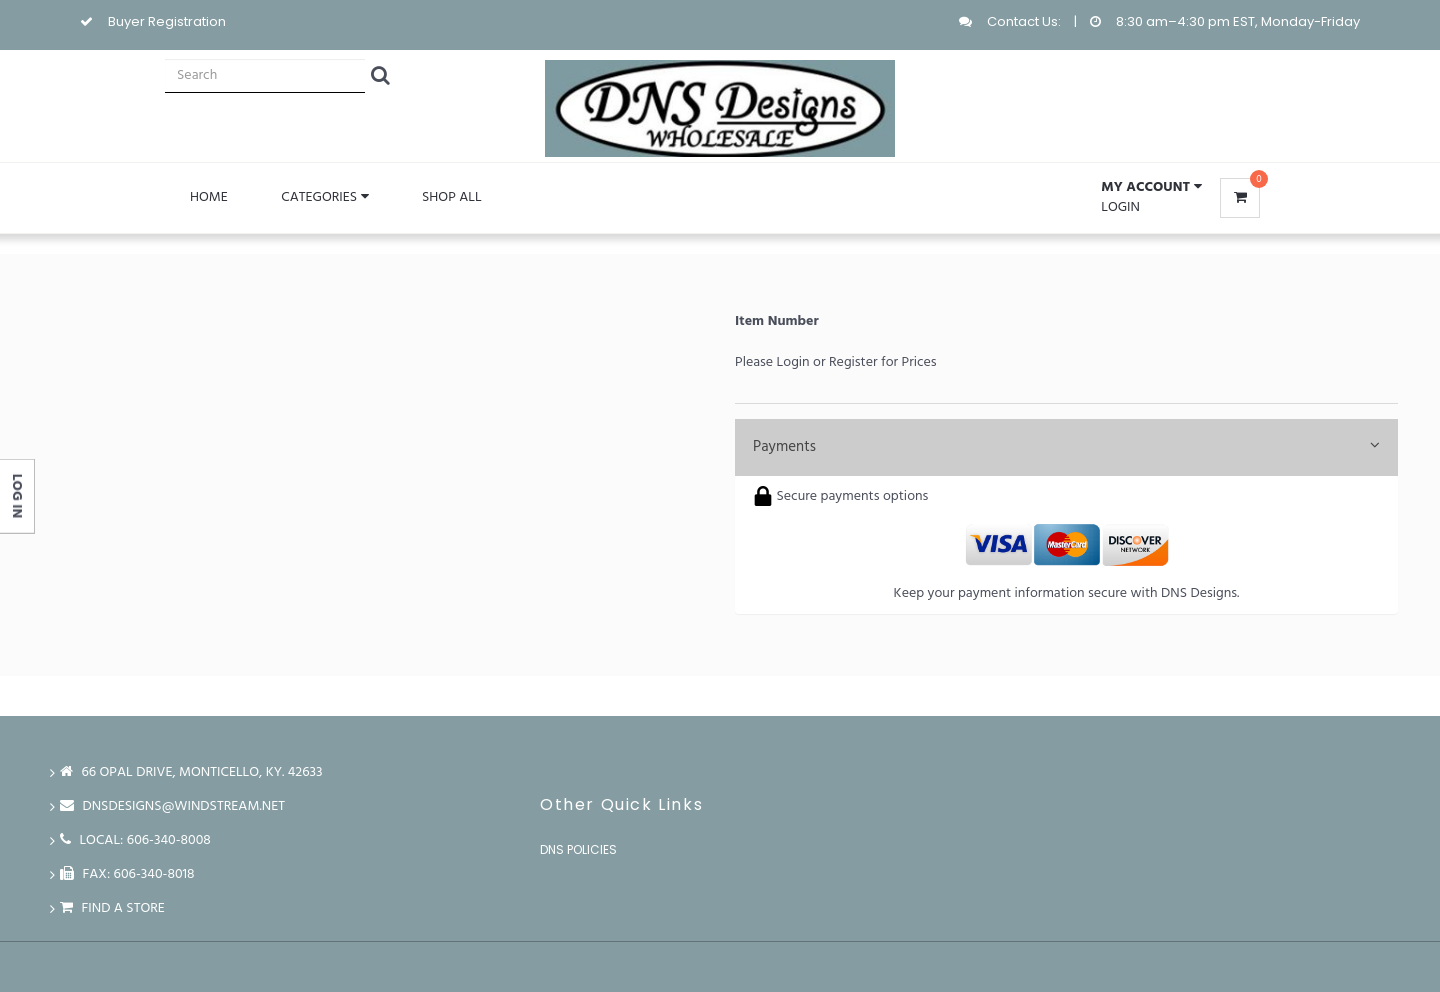  Describe the element at coordinates (167, 21) in the screenshot. I see `Buyer Registration` at that location.